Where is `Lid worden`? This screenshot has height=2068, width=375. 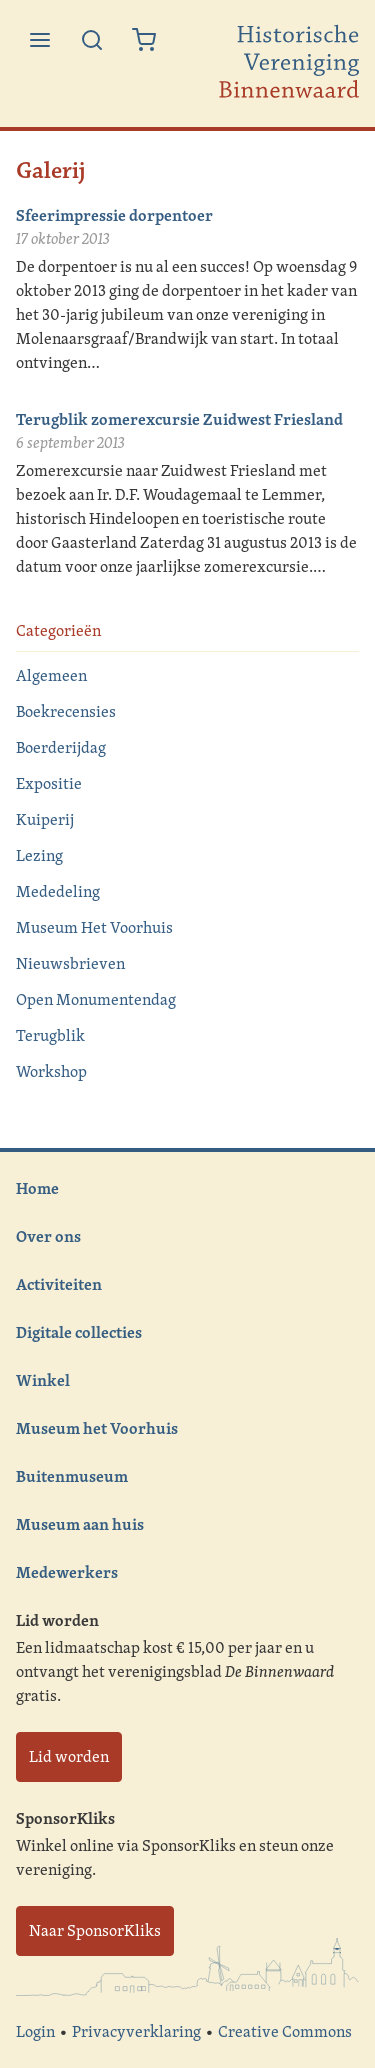
Lid worden is located at coordinates (69, 1756).